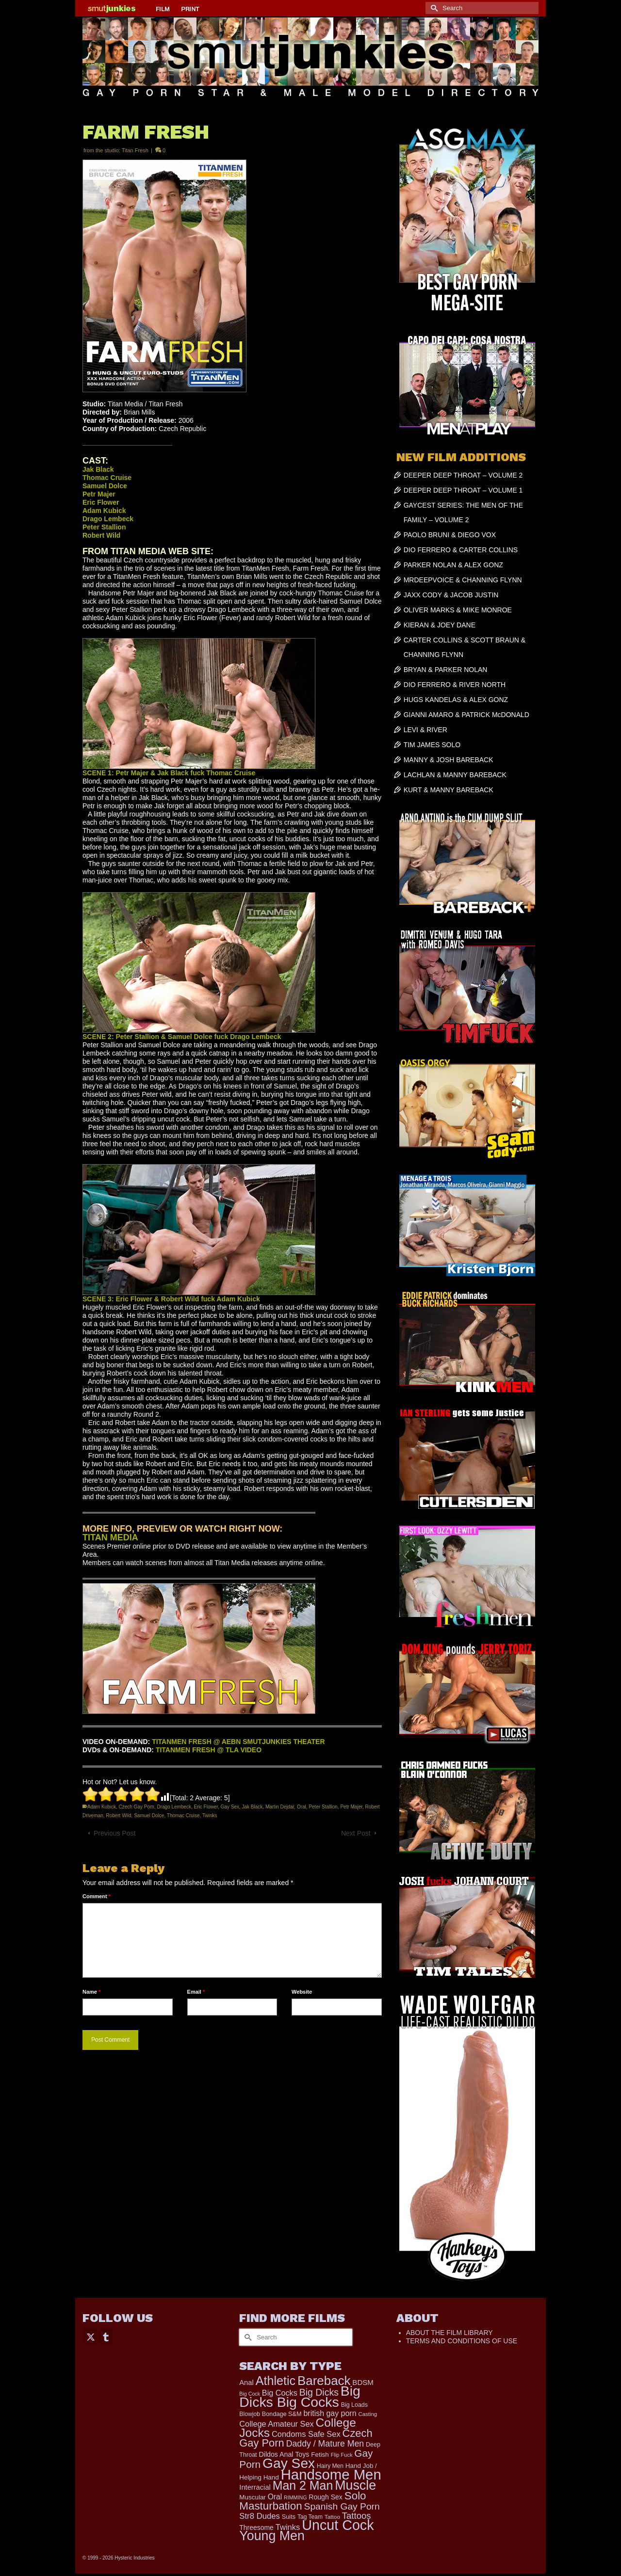 This screenshot has width=621, height=2576. Describe the element at coordinates (249, 2414) in the screenshot. I see `Blowjob [Blowjob (161 items)]` at that location.